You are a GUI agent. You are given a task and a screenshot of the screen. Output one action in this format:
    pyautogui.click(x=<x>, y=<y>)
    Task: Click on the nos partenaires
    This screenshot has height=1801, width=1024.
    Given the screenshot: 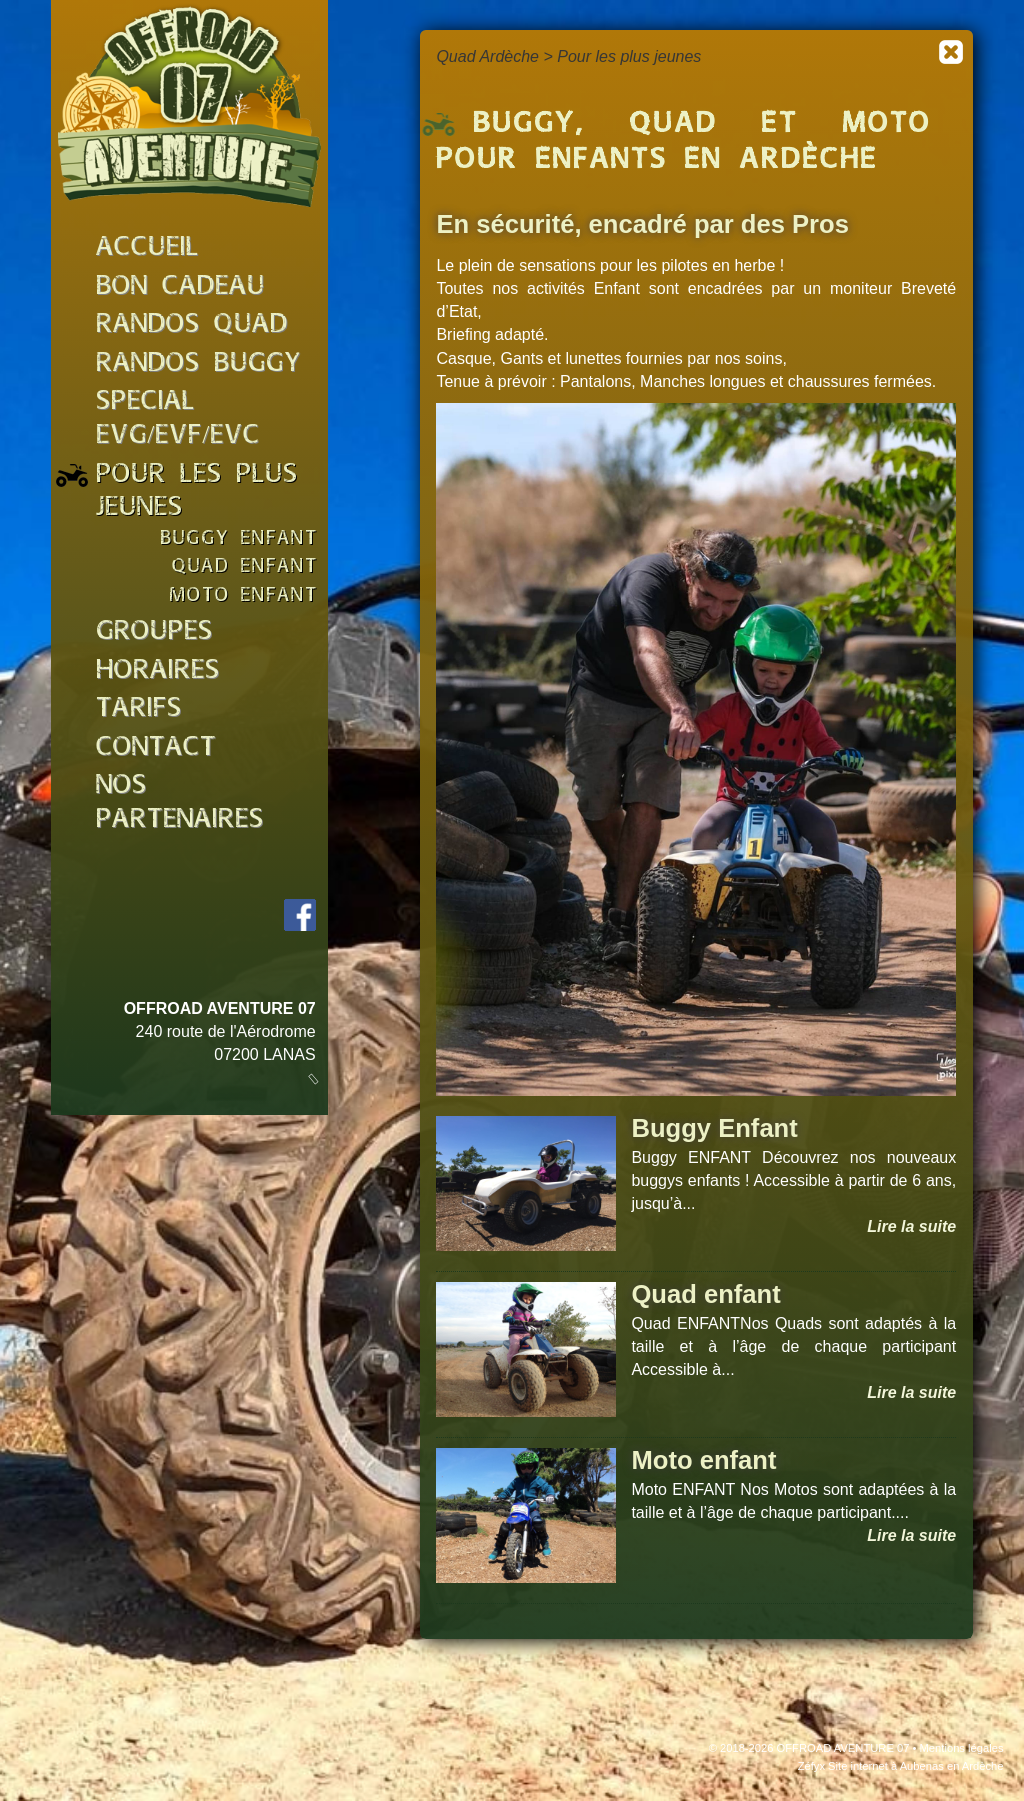 What is the action you would take?
    pyautogui.click(x=180, y=803)
    